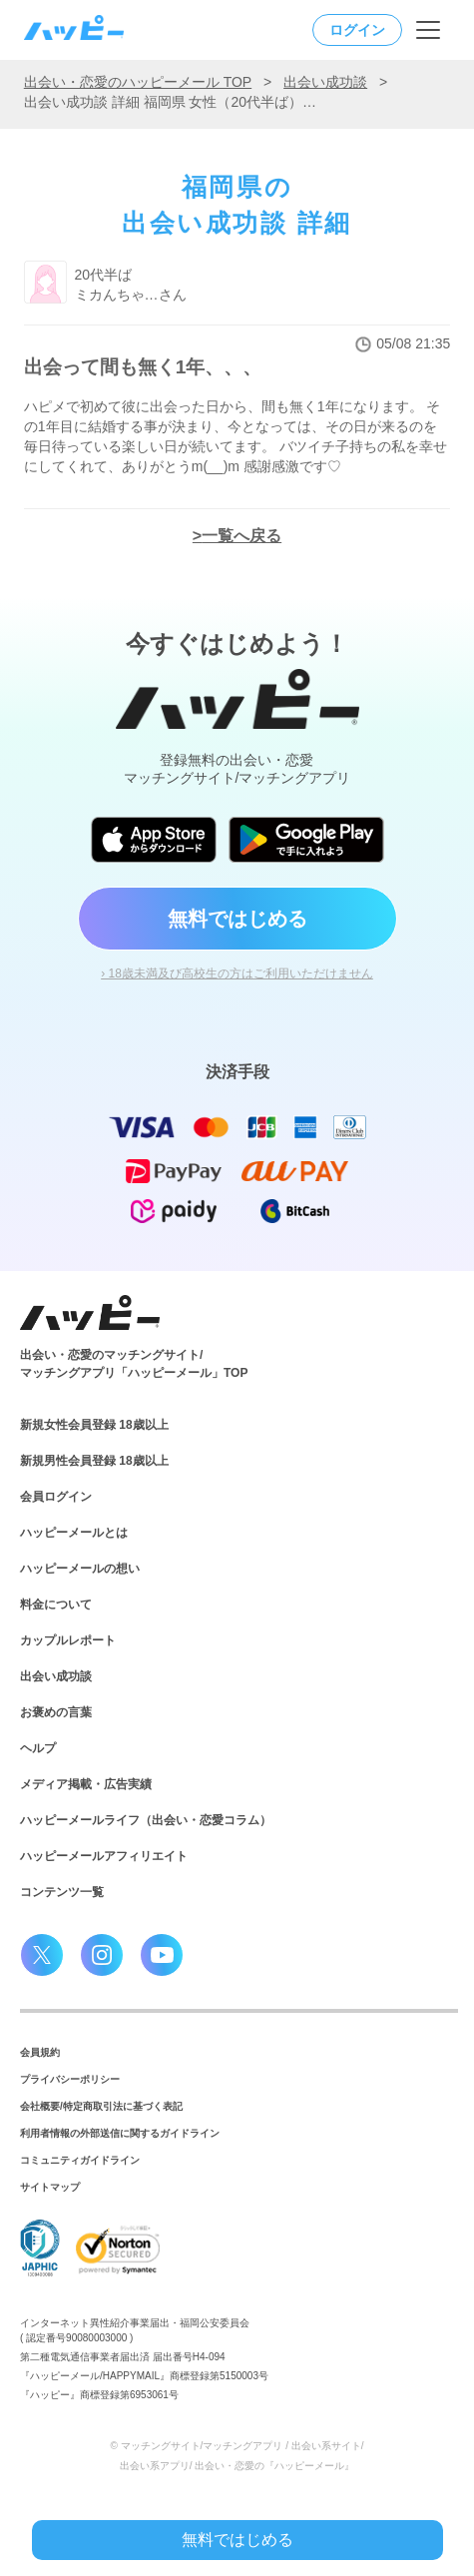  Describe the element at coordinates (70, 2079) in the screenshot. I see `プライバシーポリシー` at that location.